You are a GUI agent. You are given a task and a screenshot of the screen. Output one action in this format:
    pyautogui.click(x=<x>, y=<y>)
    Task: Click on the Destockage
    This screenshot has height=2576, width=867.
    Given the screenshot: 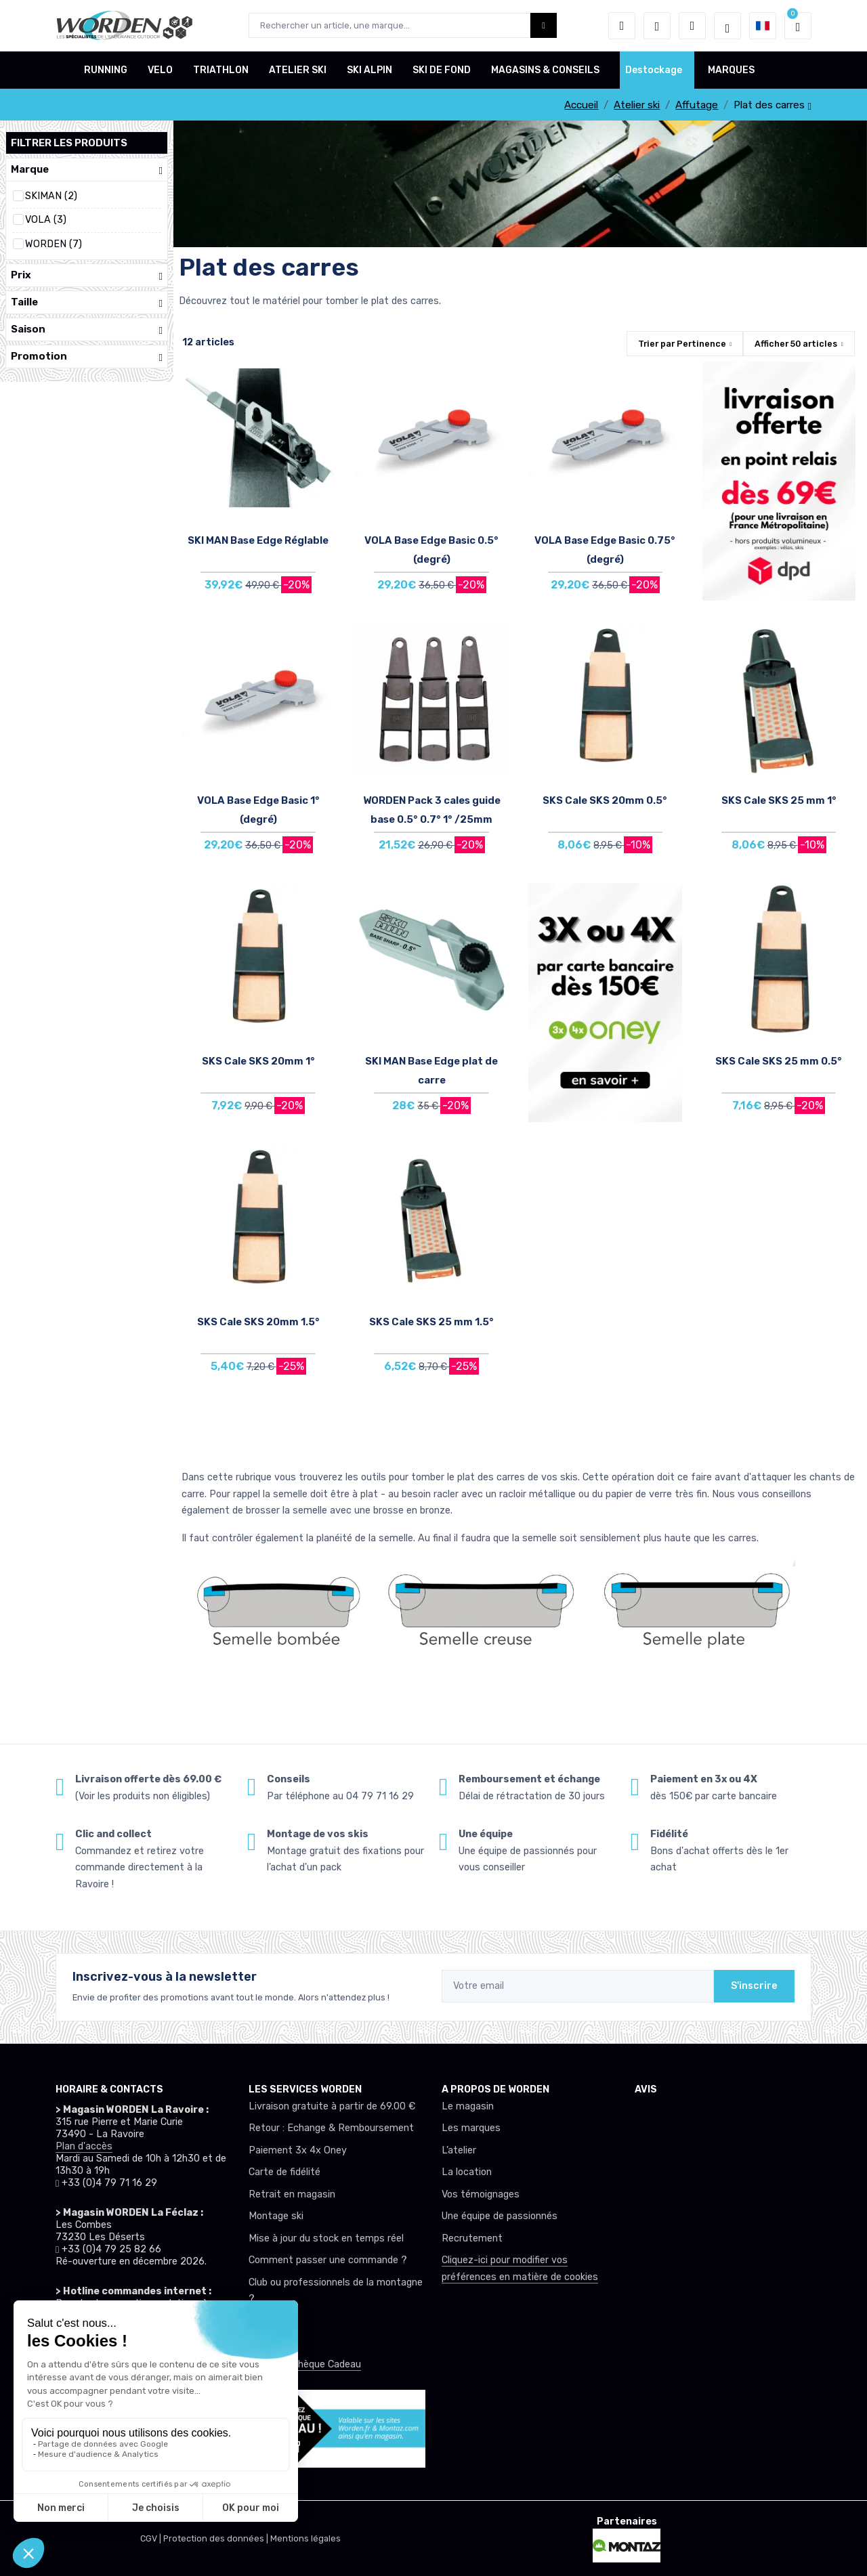 What is the action you would take?
    pyautogui.click(x=653, y=70)
    